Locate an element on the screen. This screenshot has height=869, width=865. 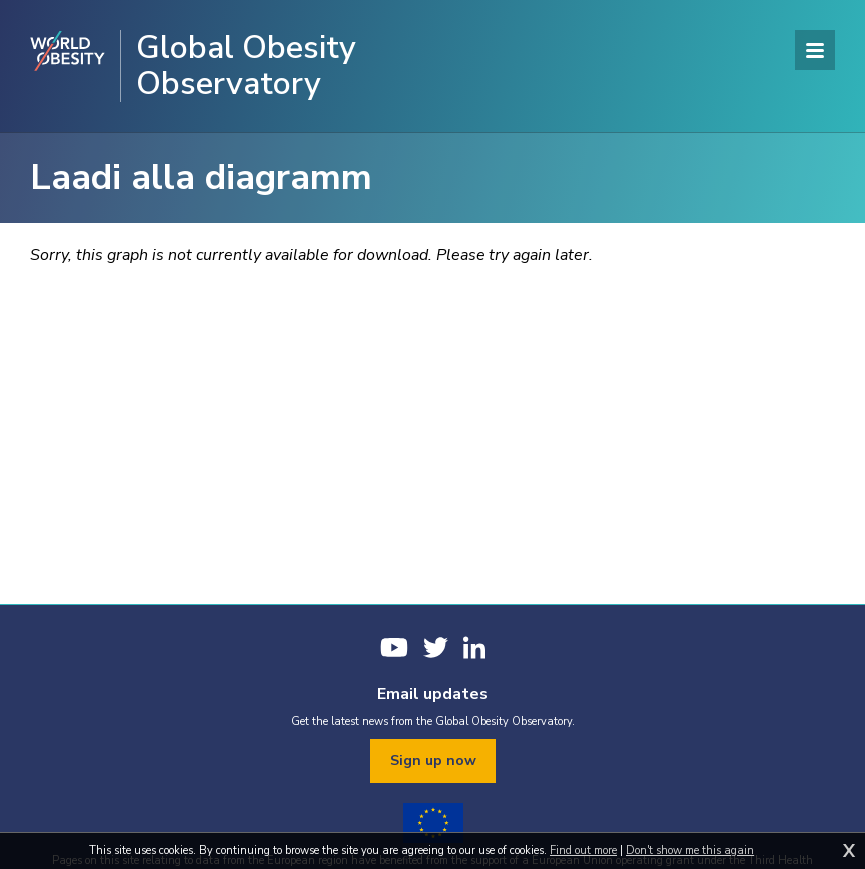
Sign up now is located at coordinates (433, 760).